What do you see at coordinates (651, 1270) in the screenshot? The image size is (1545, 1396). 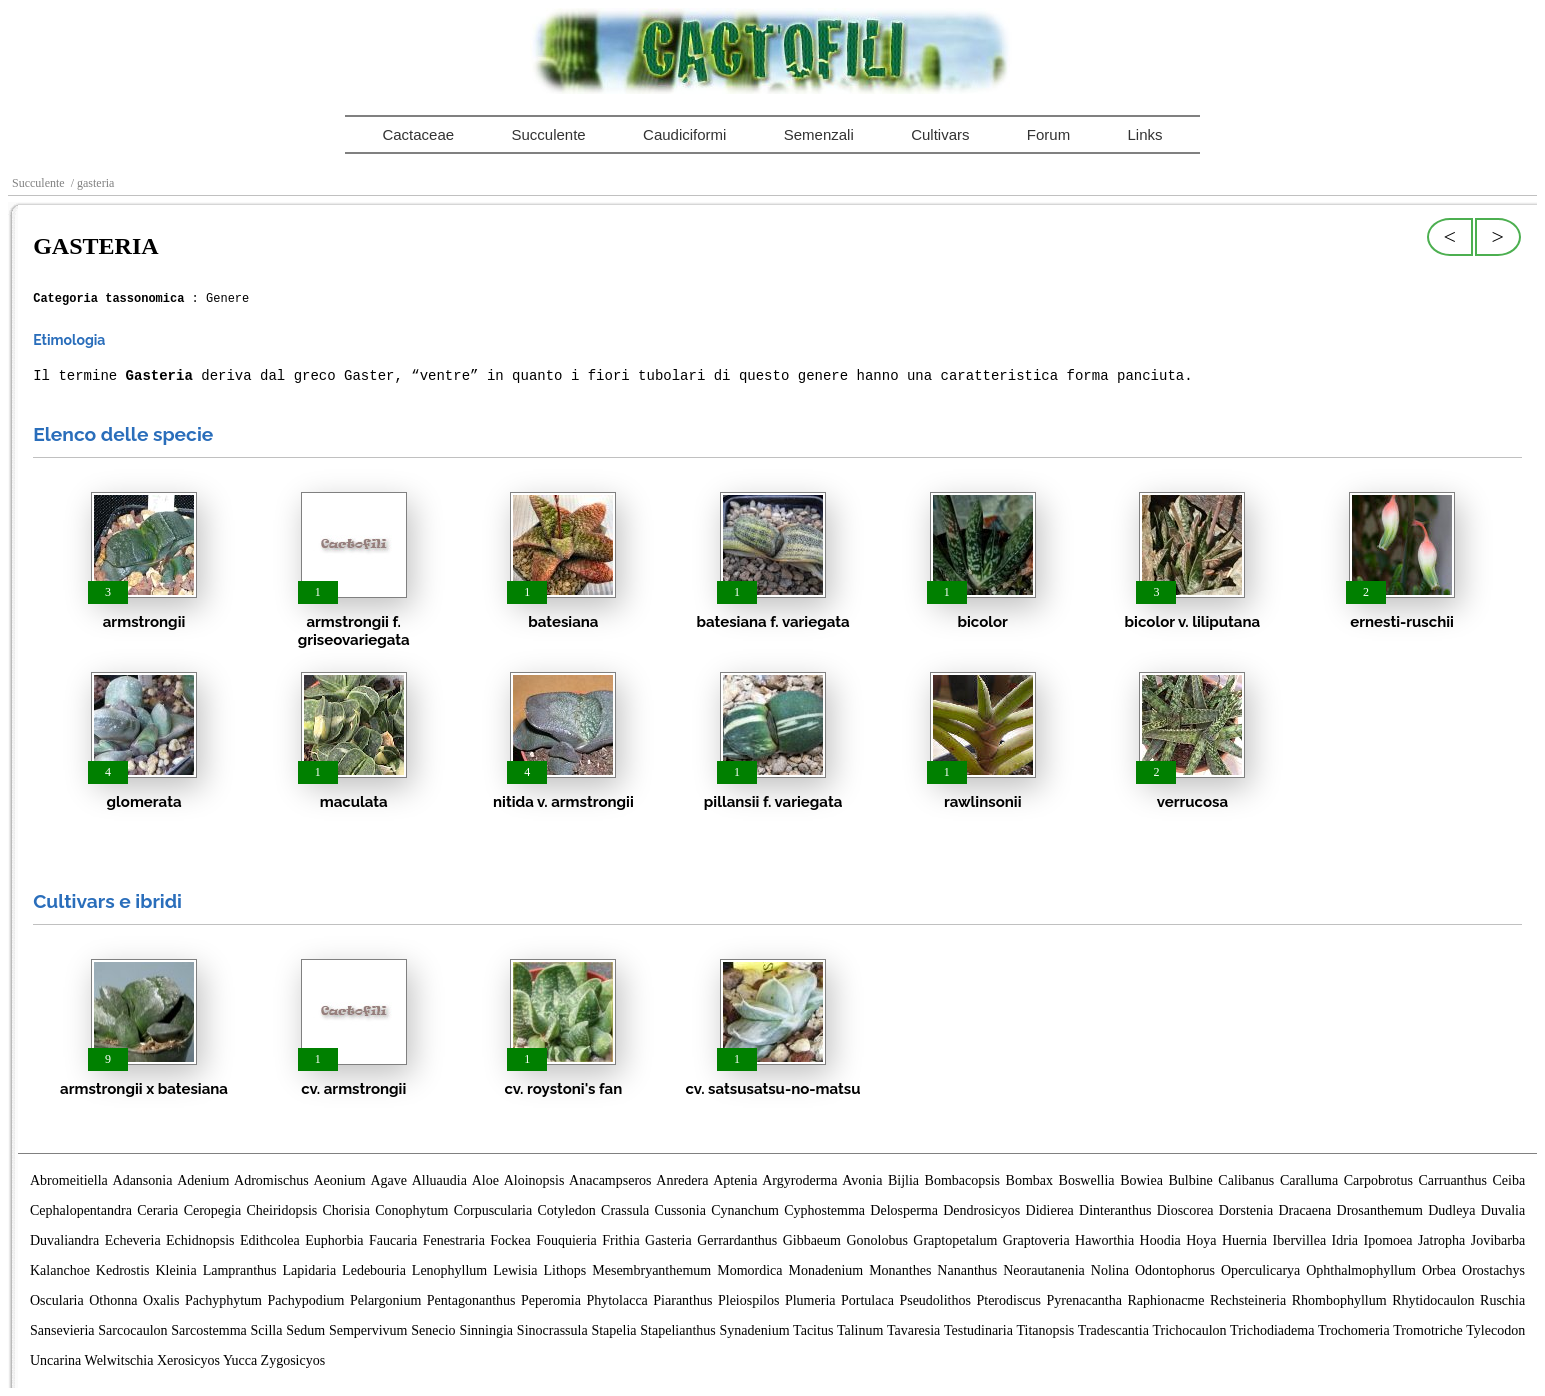 I see `Mesembryanthemum` at bounding box center [651, 1270].